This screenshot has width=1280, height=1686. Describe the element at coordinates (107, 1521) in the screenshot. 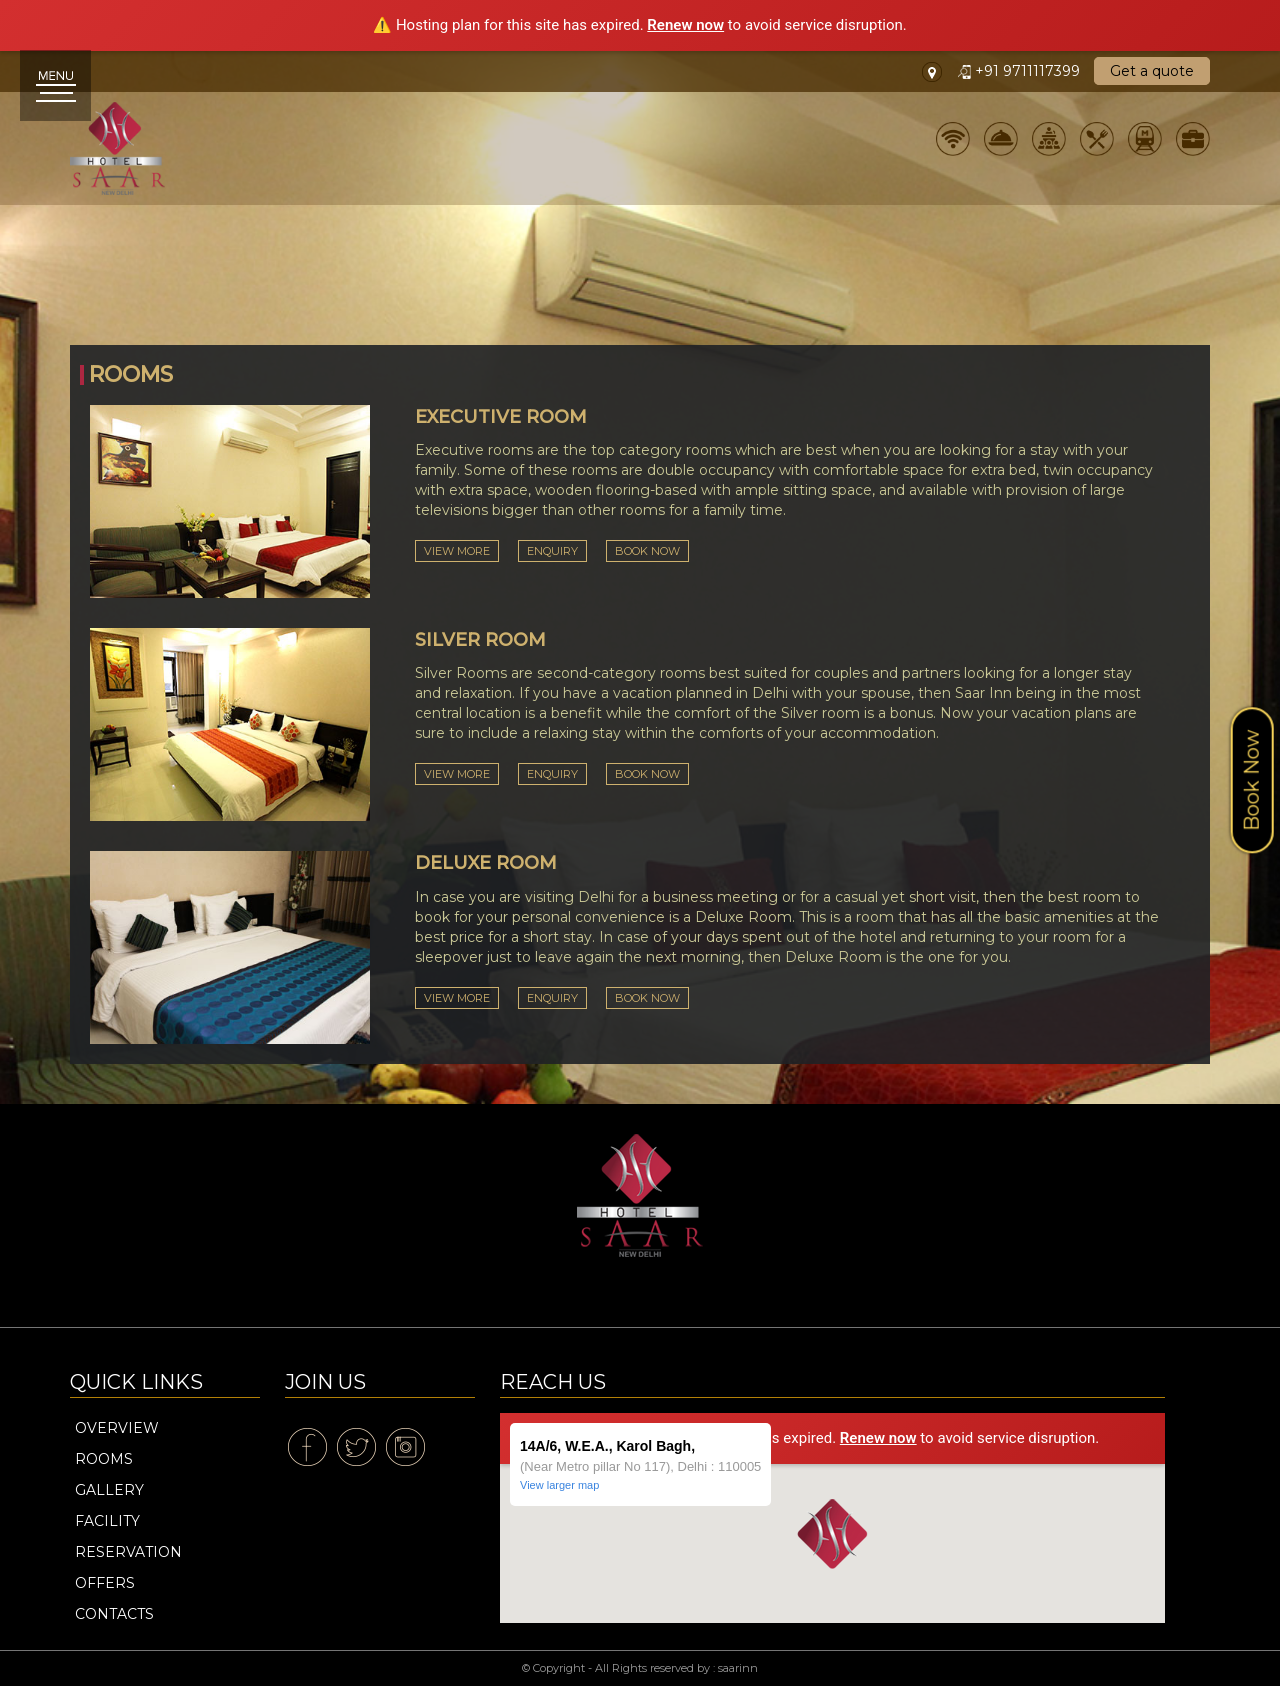

I see `Facility` at that location.